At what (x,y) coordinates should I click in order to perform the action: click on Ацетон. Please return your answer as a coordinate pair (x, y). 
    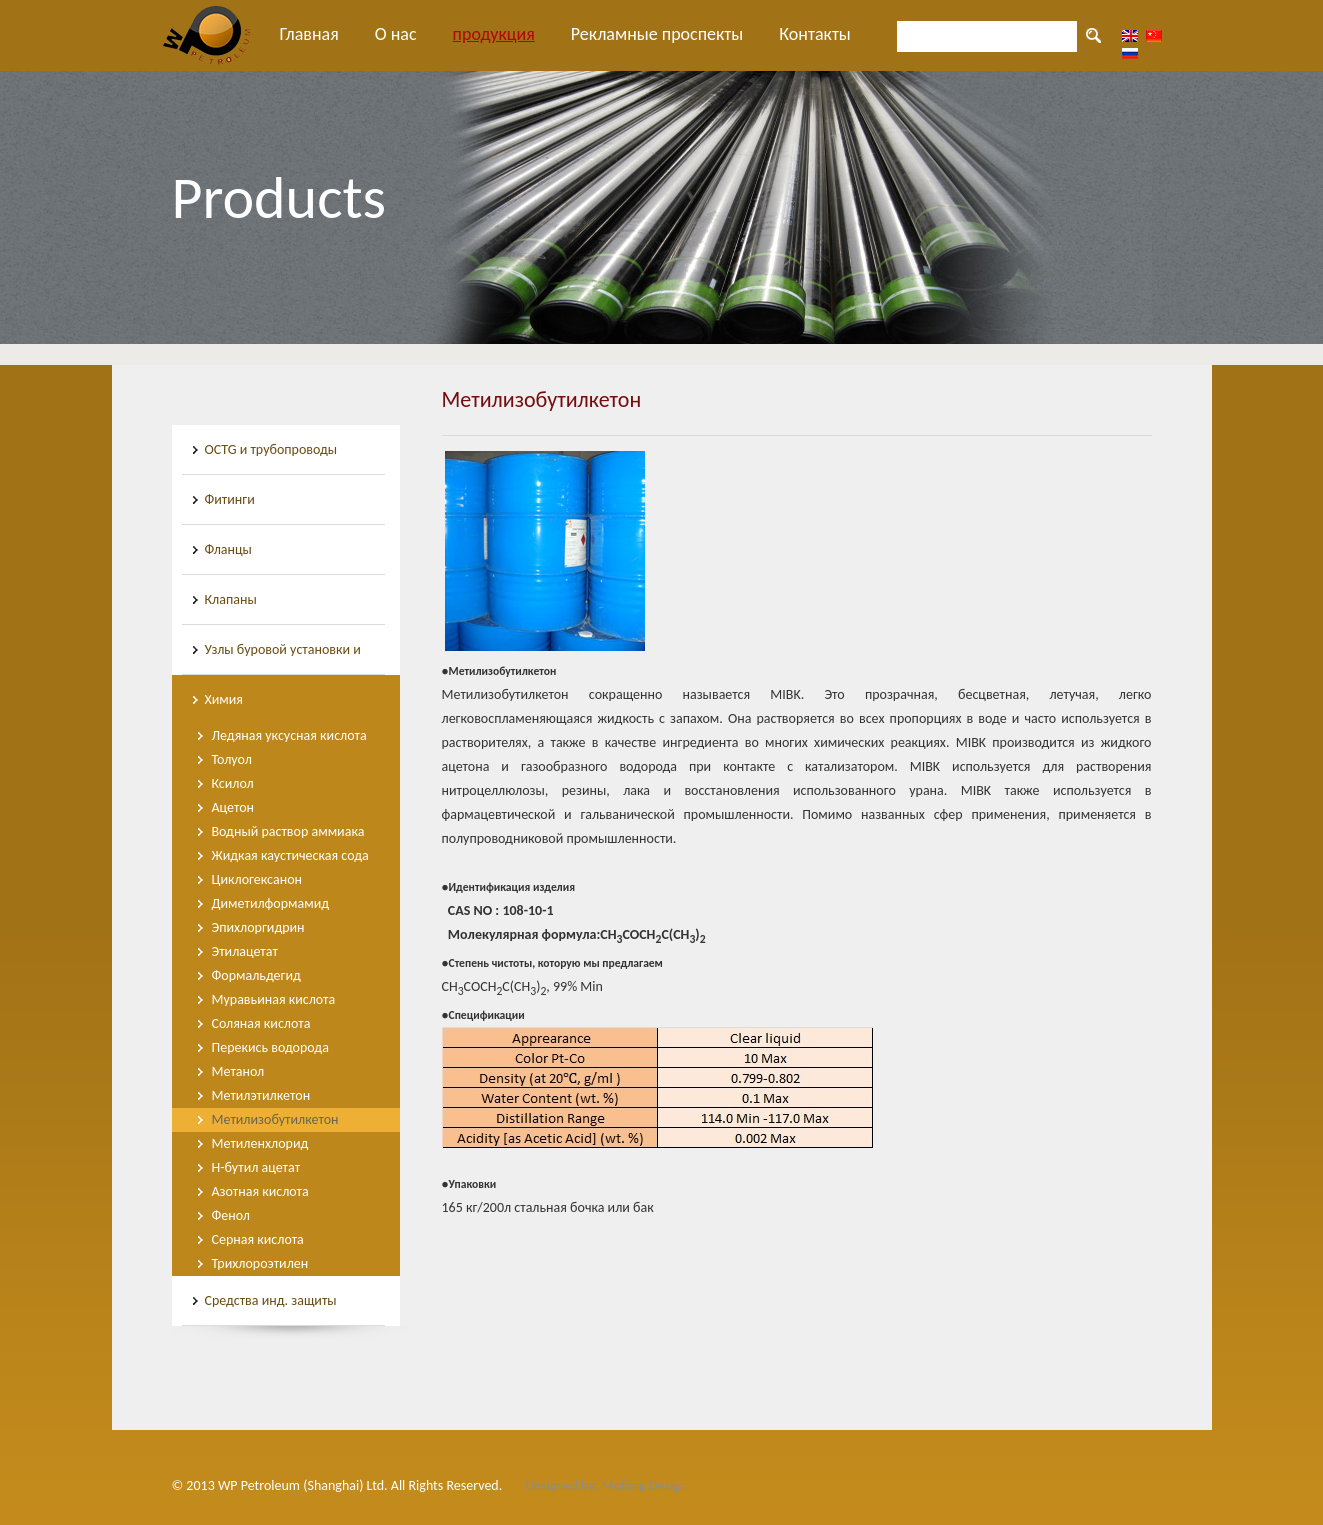
    Looking at the image, I should click on (233, 807).